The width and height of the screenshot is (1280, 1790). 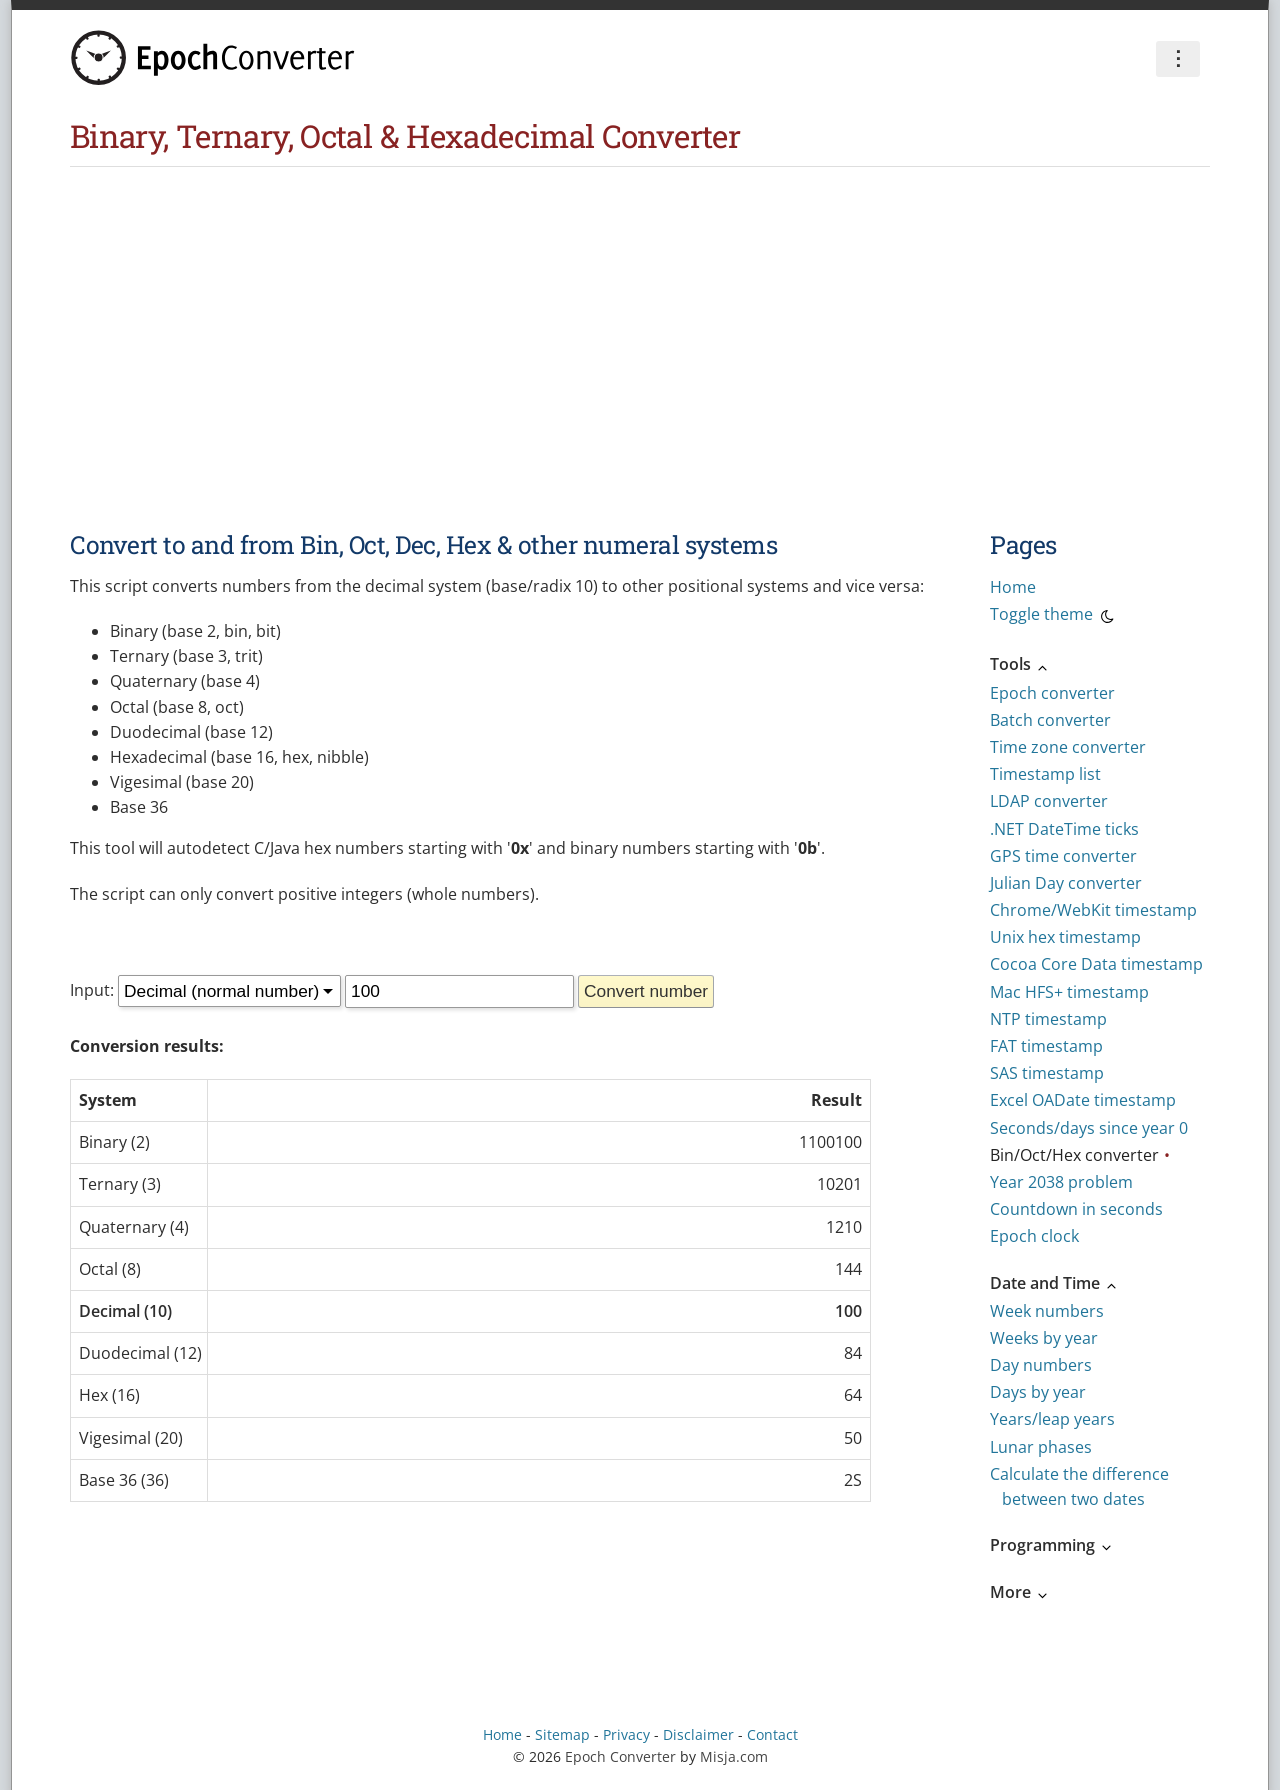 What do you see at coordinates (1053, 617) in the screenshot?
I see `Toggle theme` at bounding box center [1053, 617].